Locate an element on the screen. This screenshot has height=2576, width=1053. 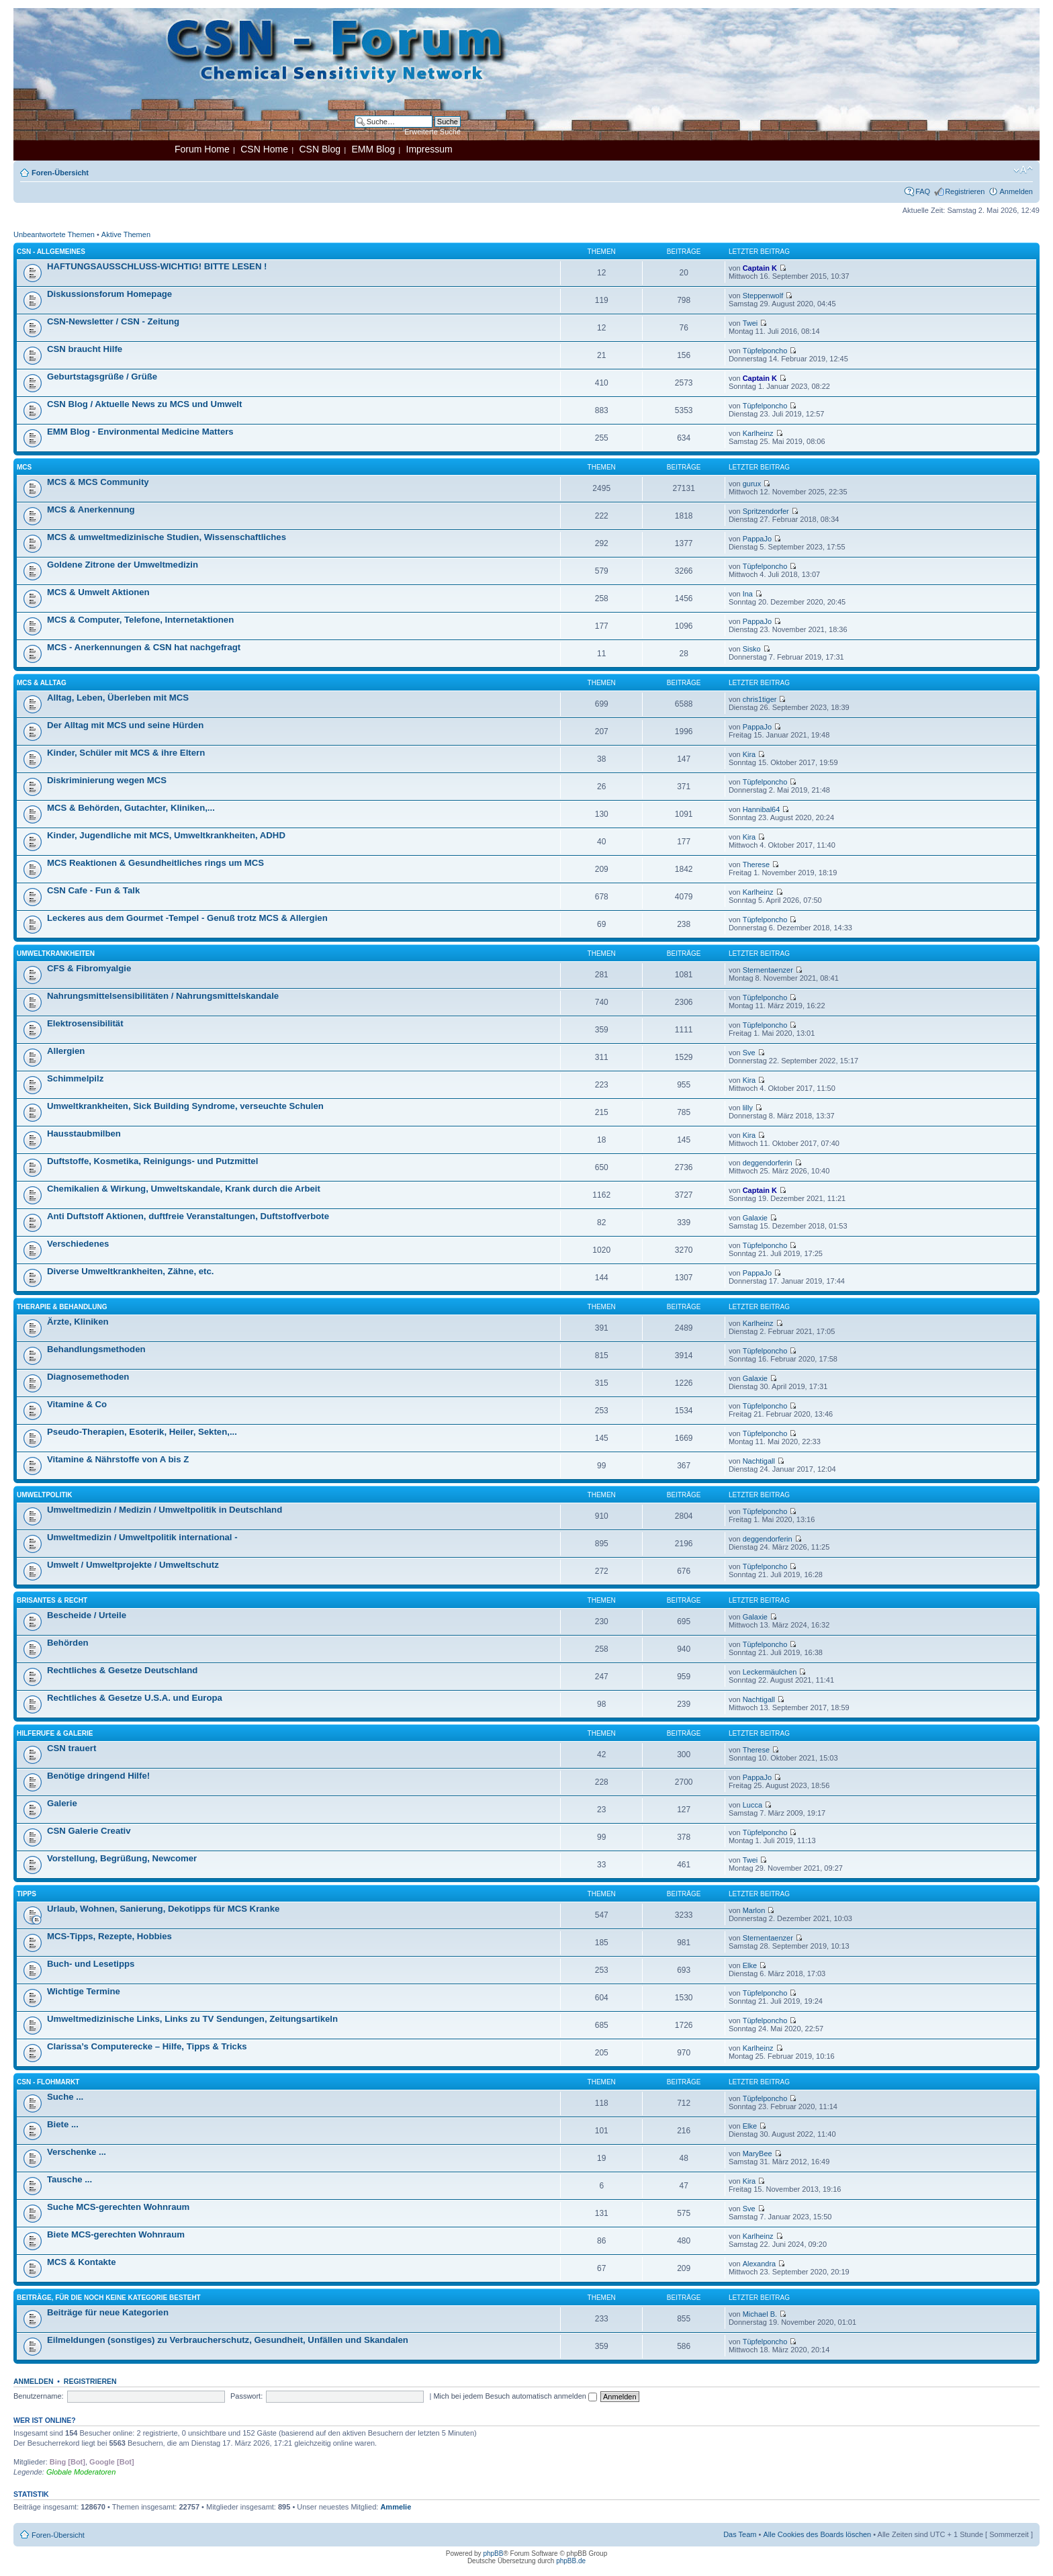
Ärzte, Kliniken is located at coordinates (78, 1322).